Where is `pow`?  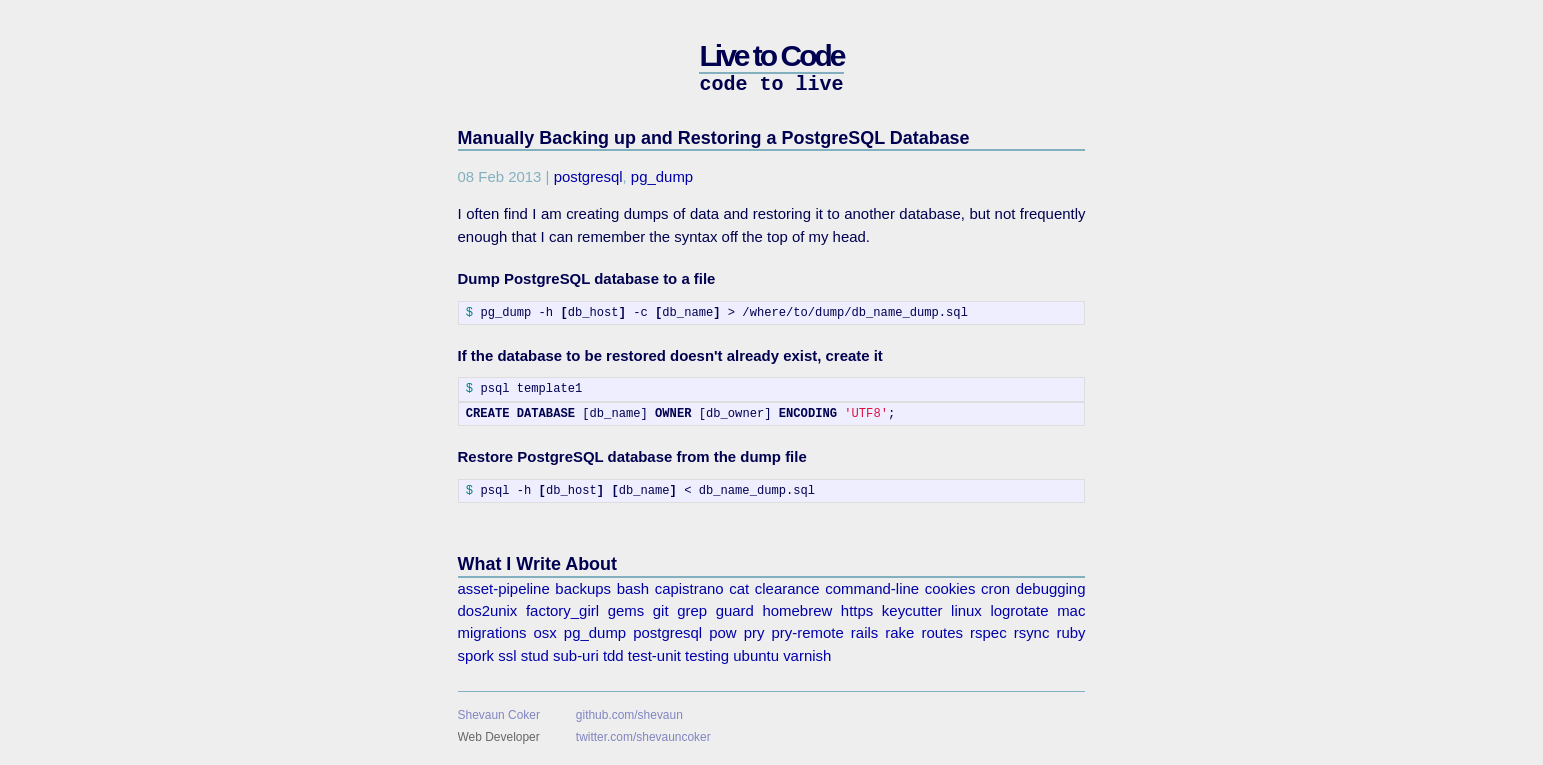
pow is located at coordinates (722, 632).